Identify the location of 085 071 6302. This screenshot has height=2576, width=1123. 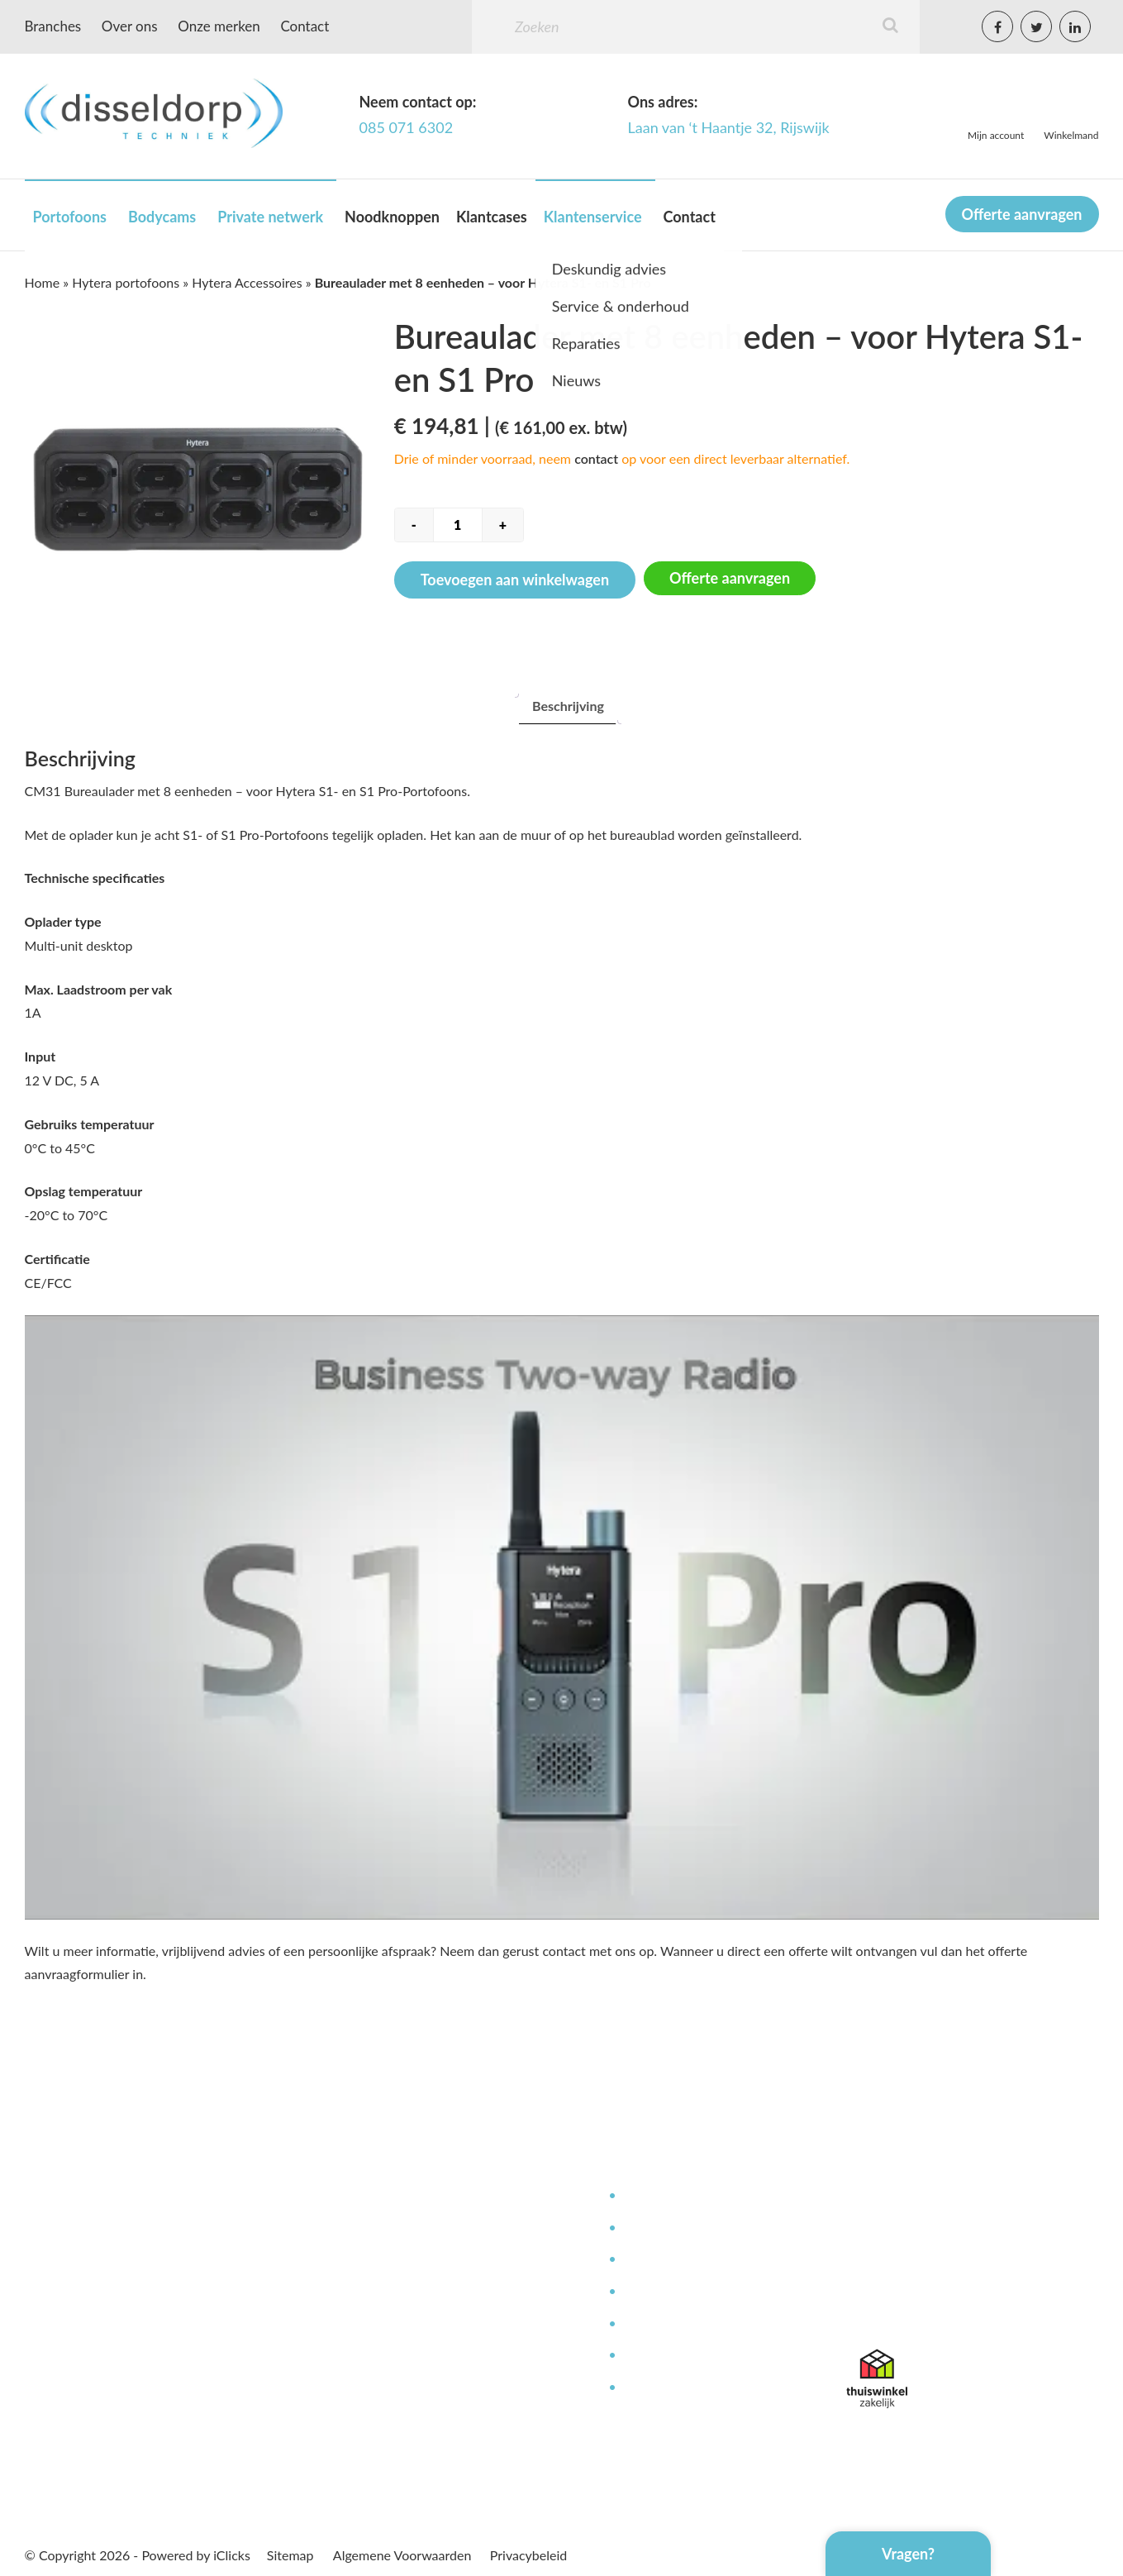
(406, 127).